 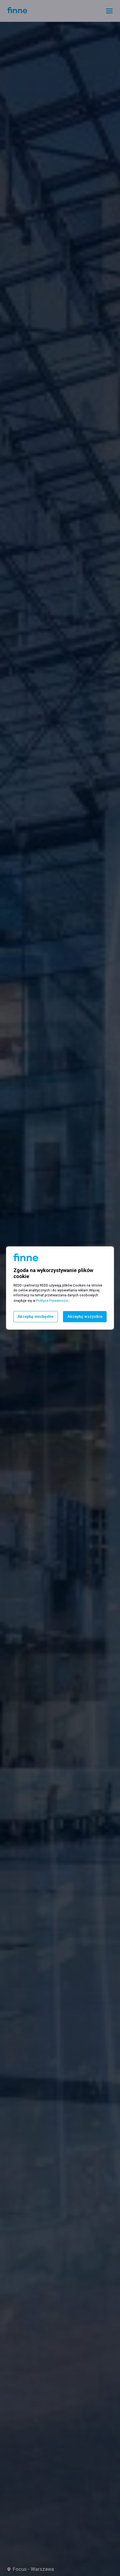 I want to click on Polityce Prywatności, so click(x=52, y=1301).